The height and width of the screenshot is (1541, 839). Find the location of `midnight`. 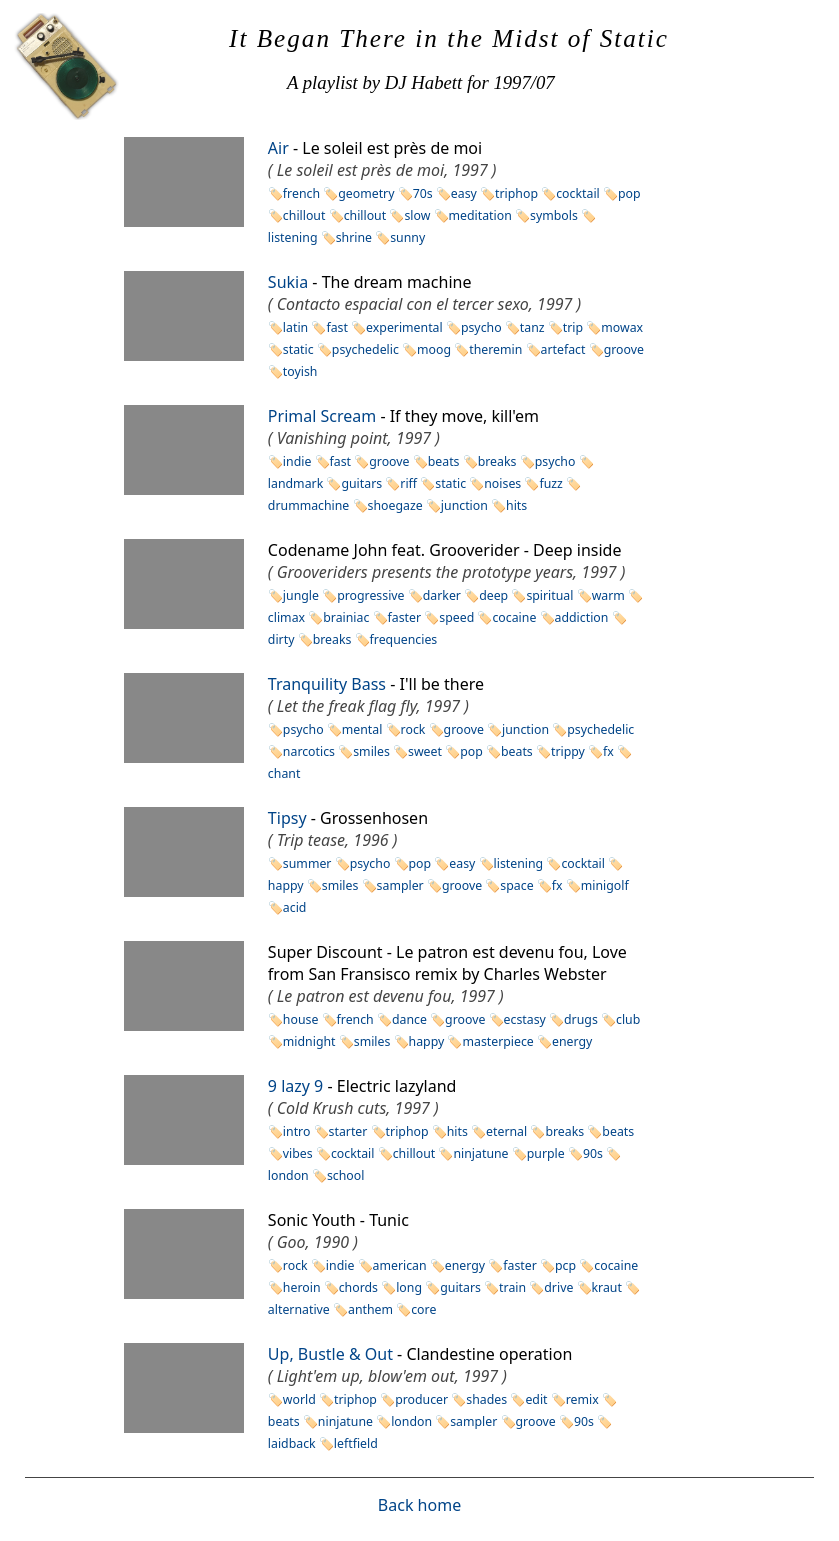

midnight is located at coordinates (309, 1041).